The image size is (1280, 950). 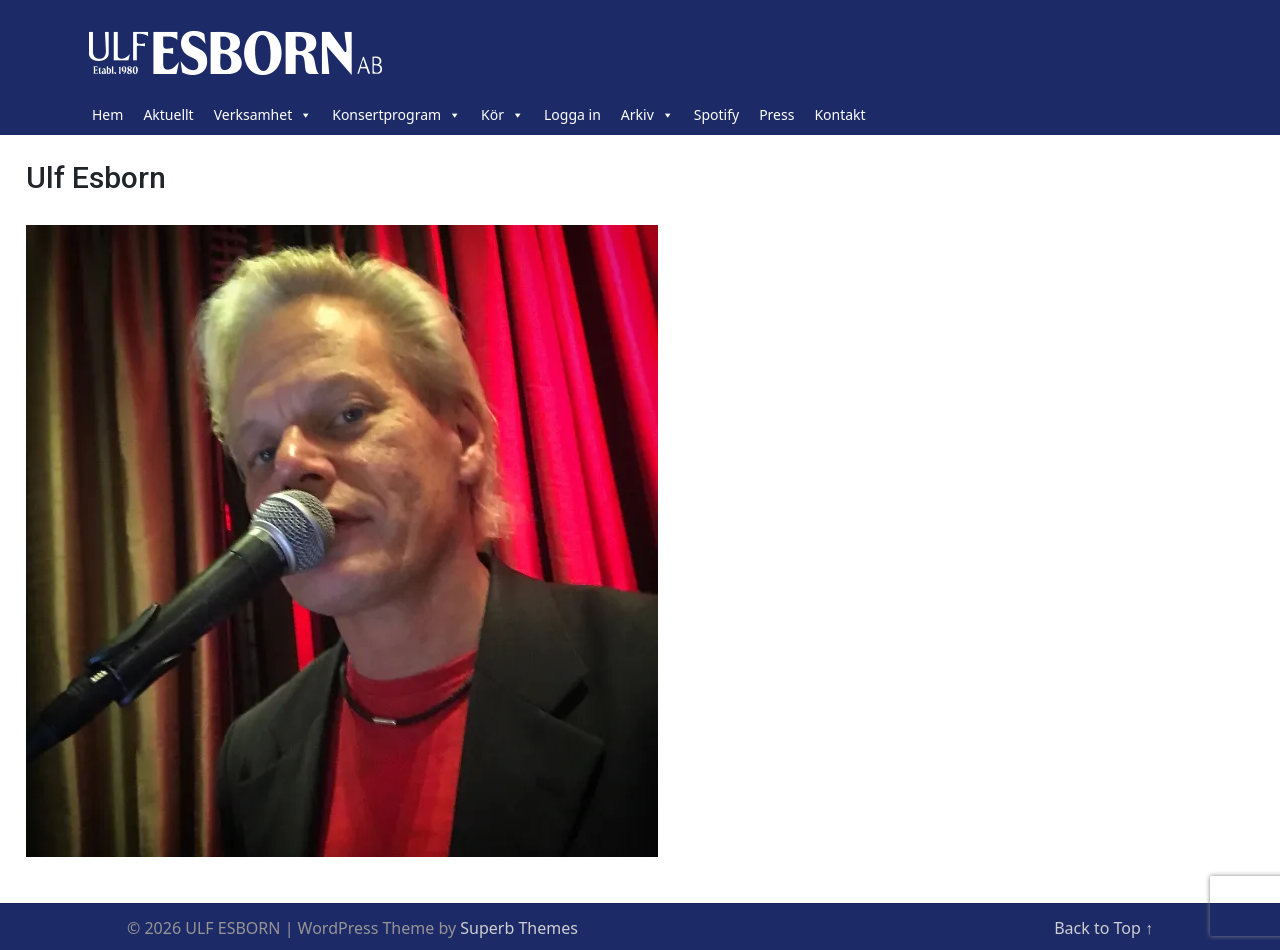 I want to click on Hem, so click(x=107, y=114).